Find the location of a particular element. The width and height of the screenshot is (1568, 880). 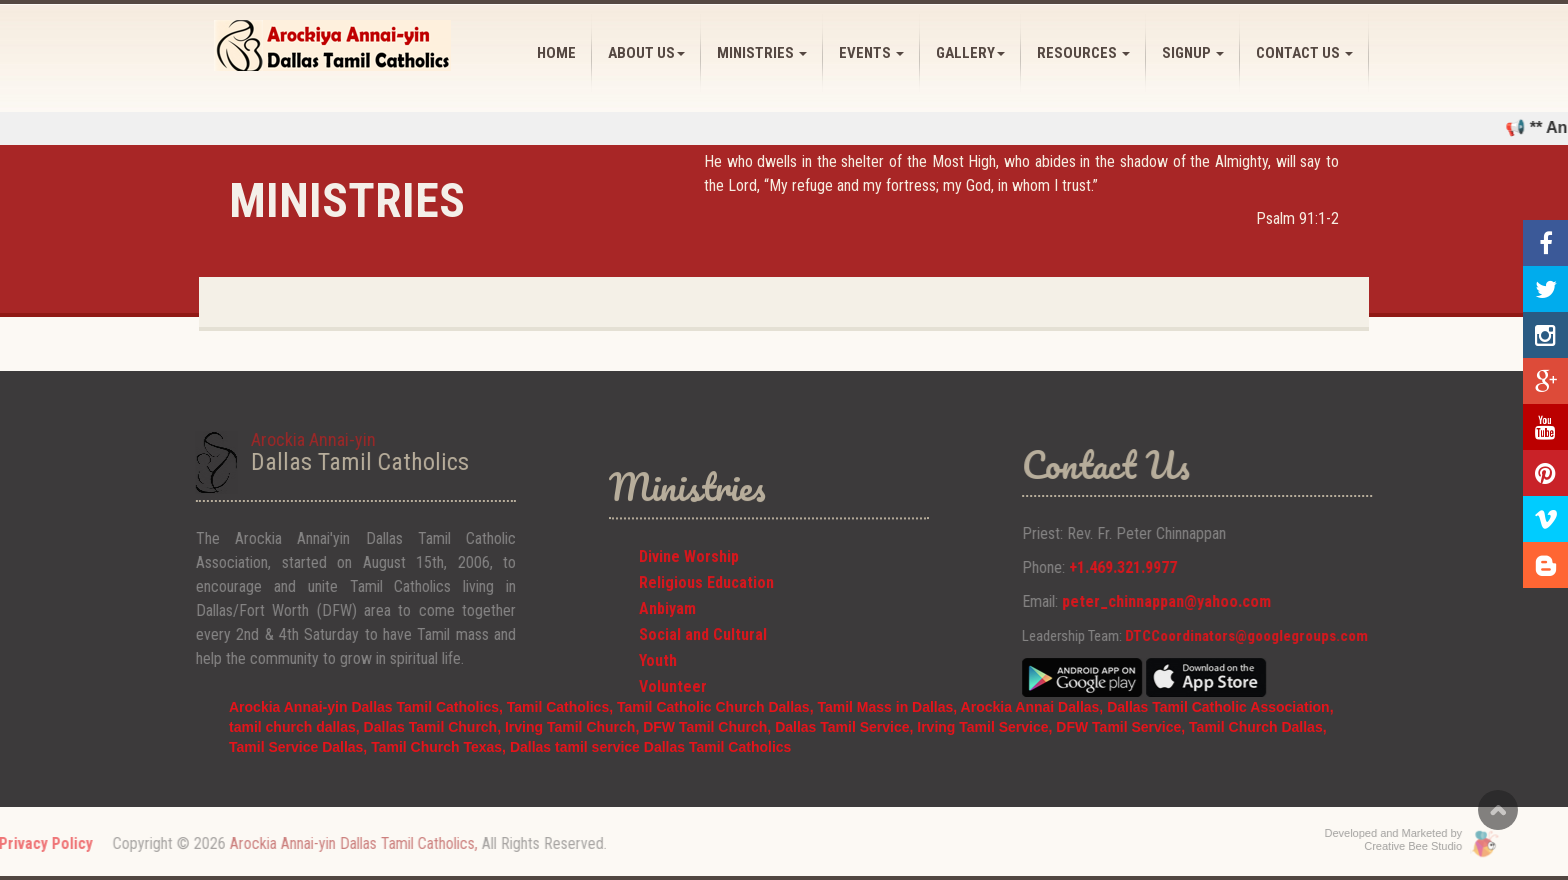

Dallas Tamil Catholics is located at coordinates (718, 747).